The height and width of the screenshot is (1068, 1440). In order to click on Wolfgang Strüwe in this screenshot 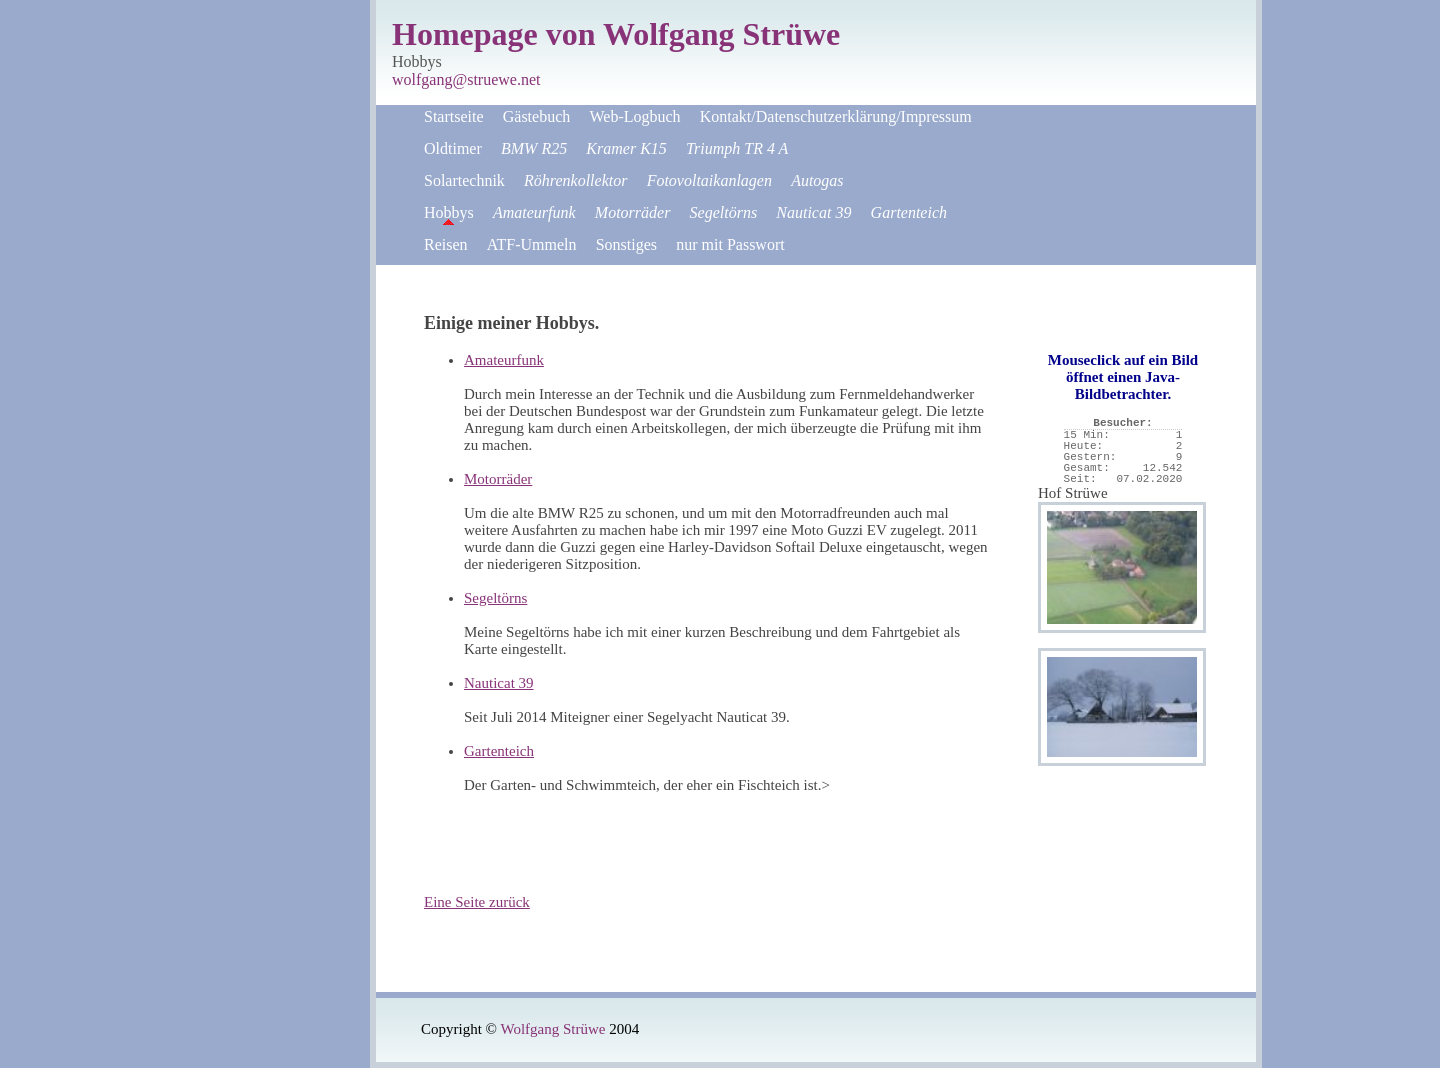, I will do `click(552, 1029)`.